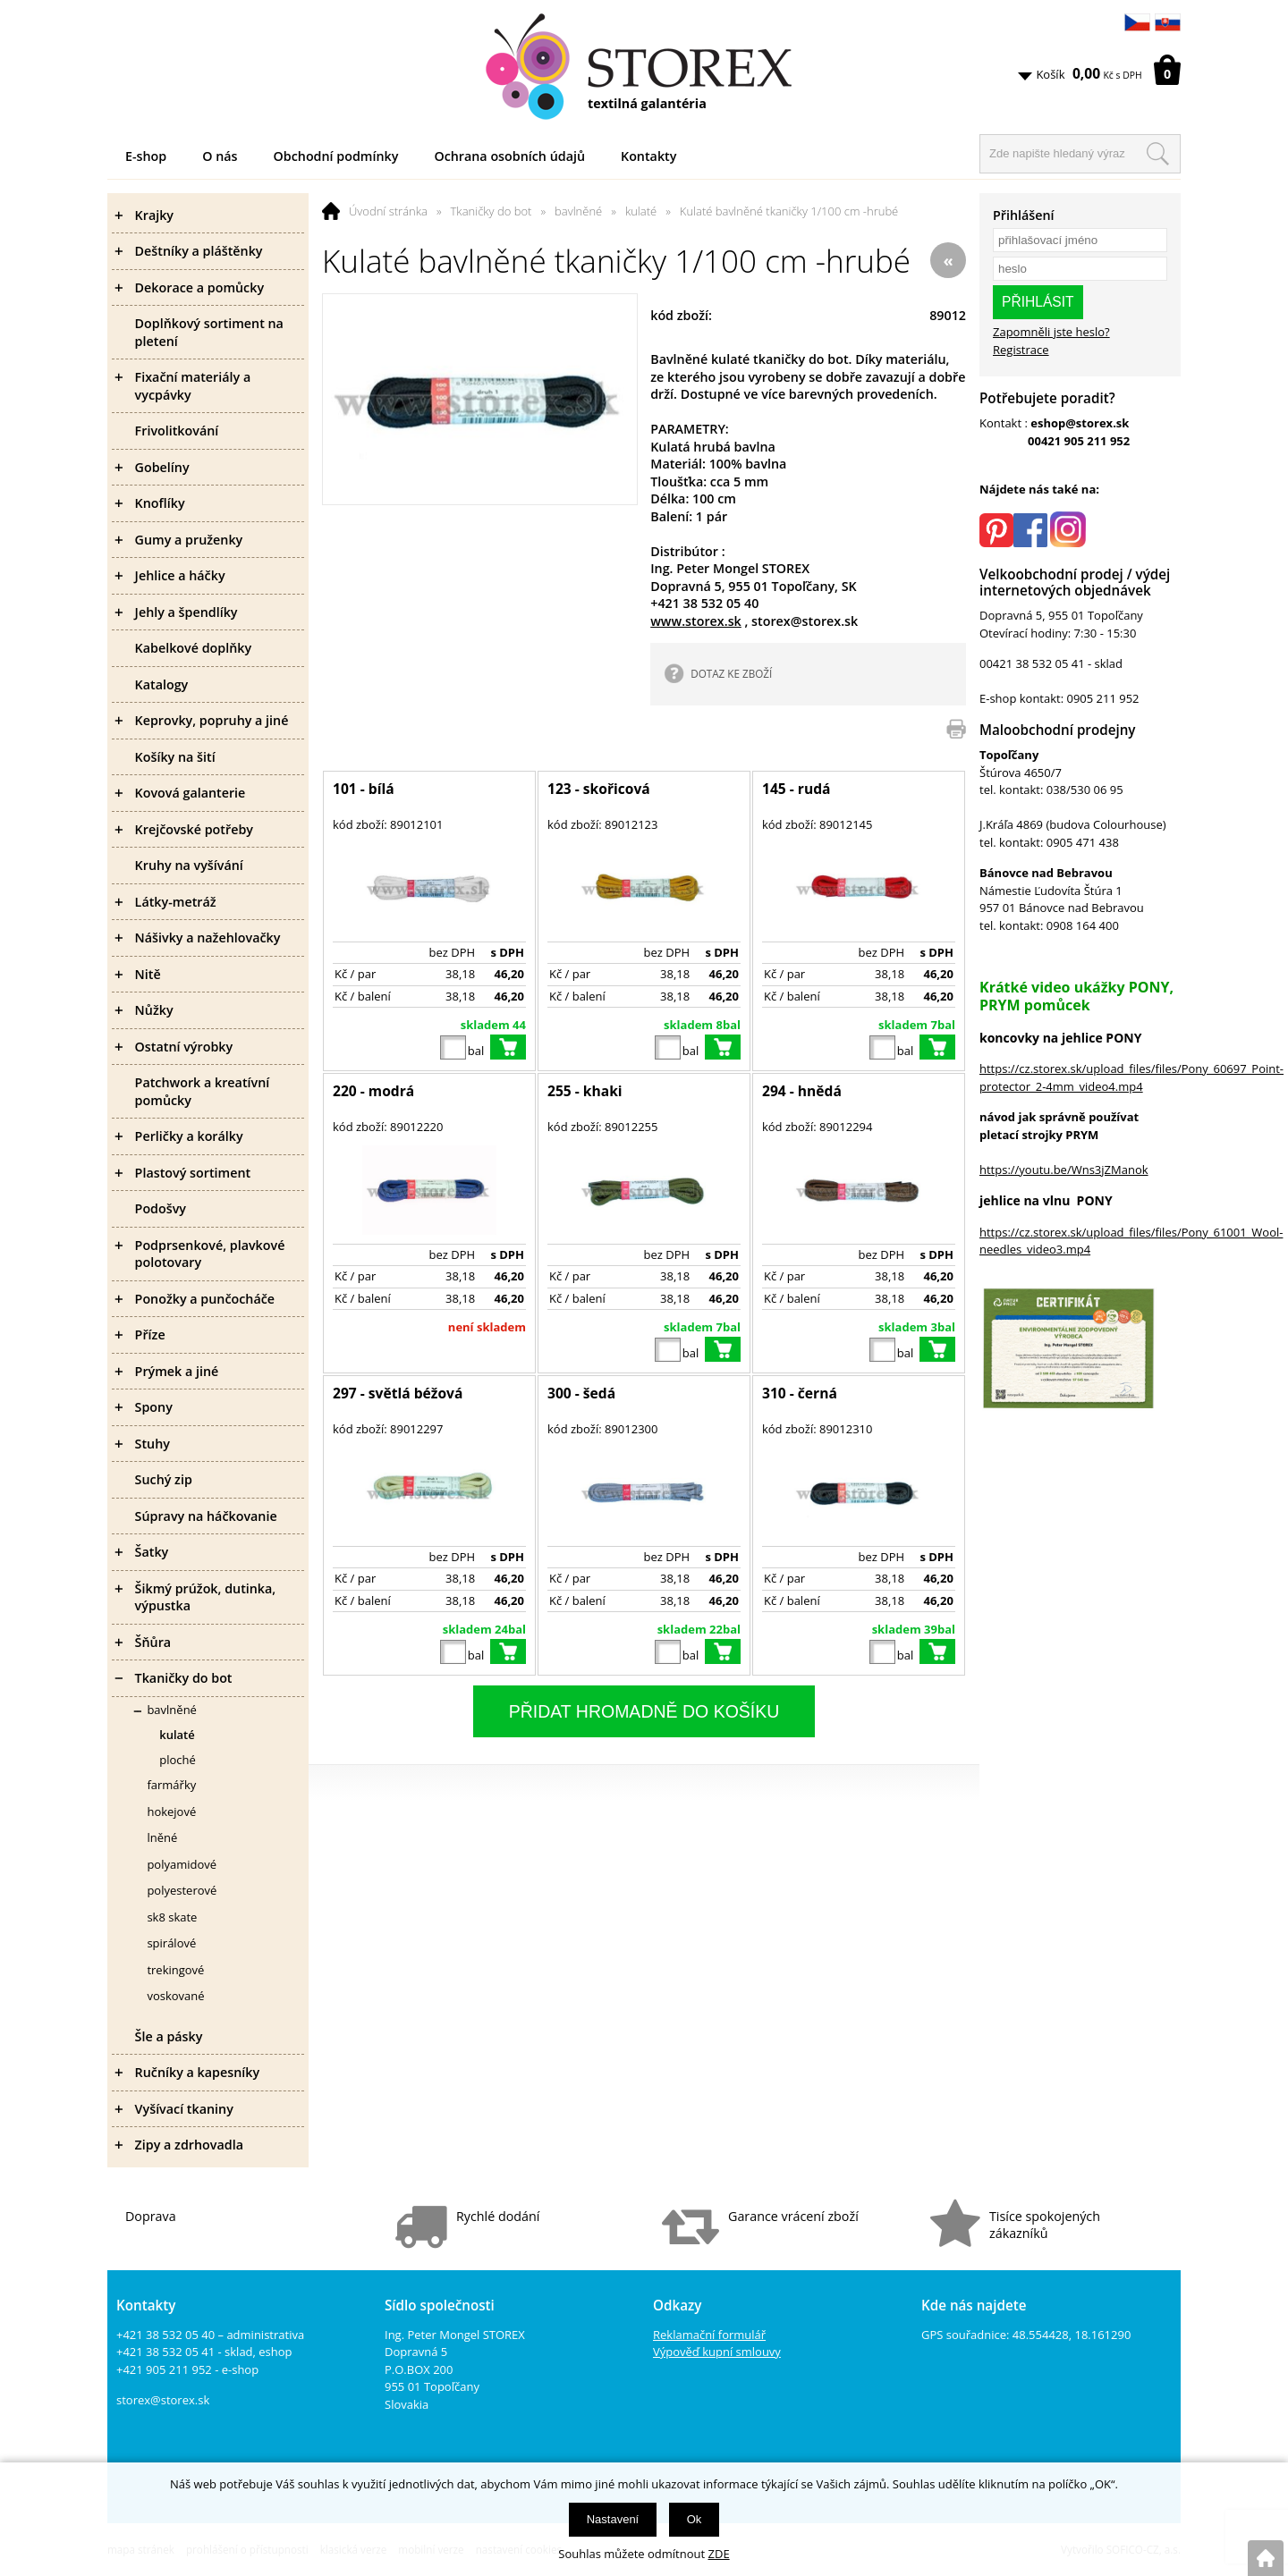 The image size is (1288, 2576). I want to click on https://cz.storex.sk/upload_files/files/Pony_60697_Point-protector_2-4mm_video4.mp4, so click(1131, 1077).